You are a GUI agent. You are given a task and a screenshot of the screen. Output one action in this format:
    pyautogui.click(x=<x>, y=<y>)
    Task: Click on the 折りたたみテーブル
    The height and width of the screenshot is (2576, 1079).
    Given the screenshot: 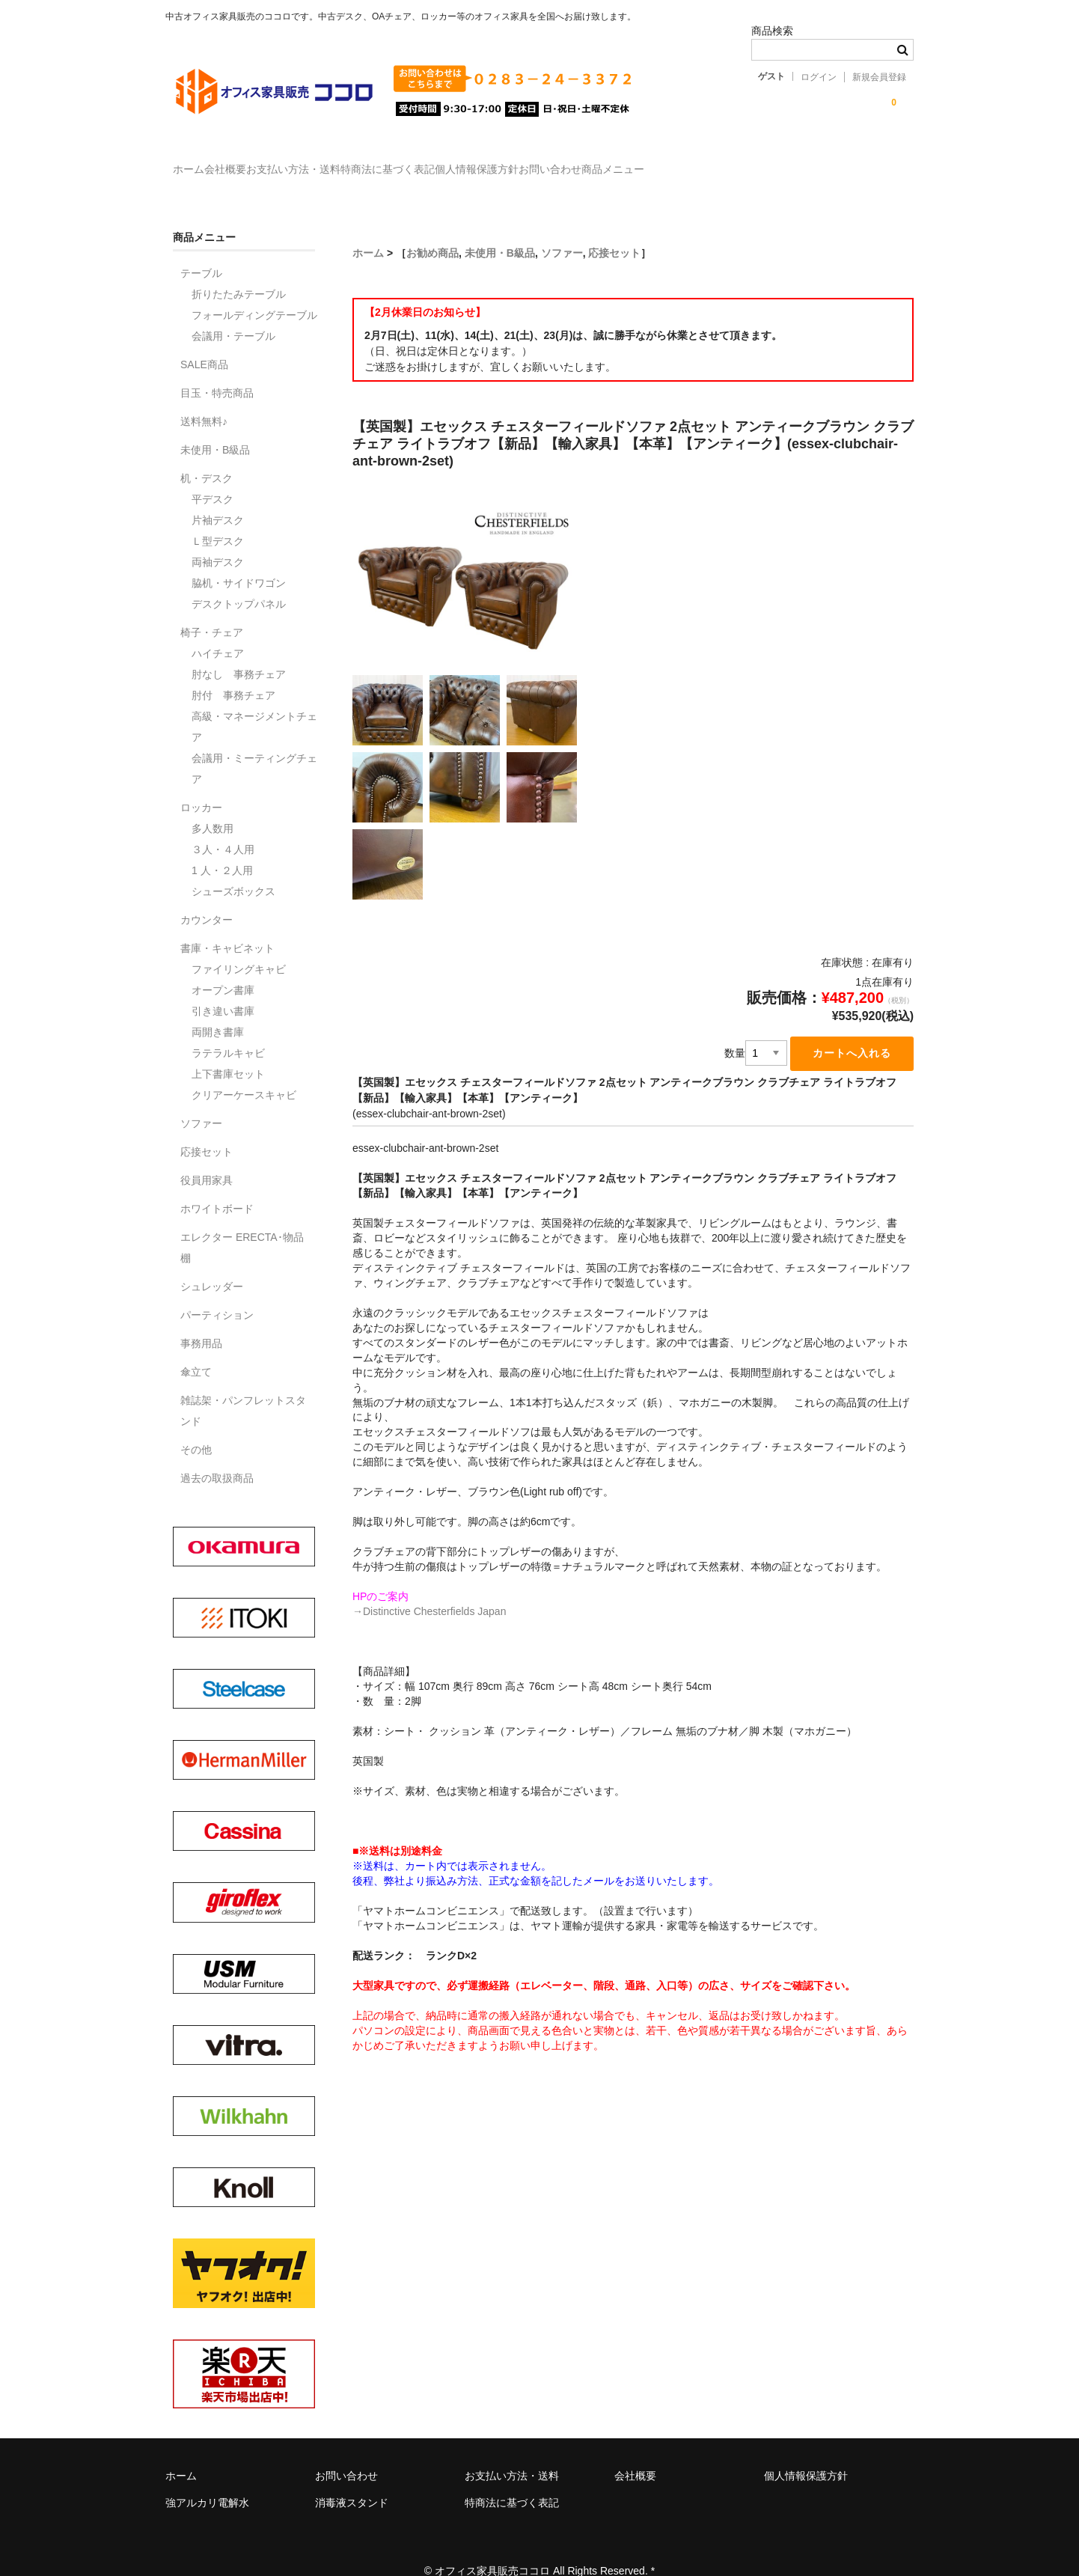 What is the action you would take?
    pyautogui.click(x=239, y=272)
    